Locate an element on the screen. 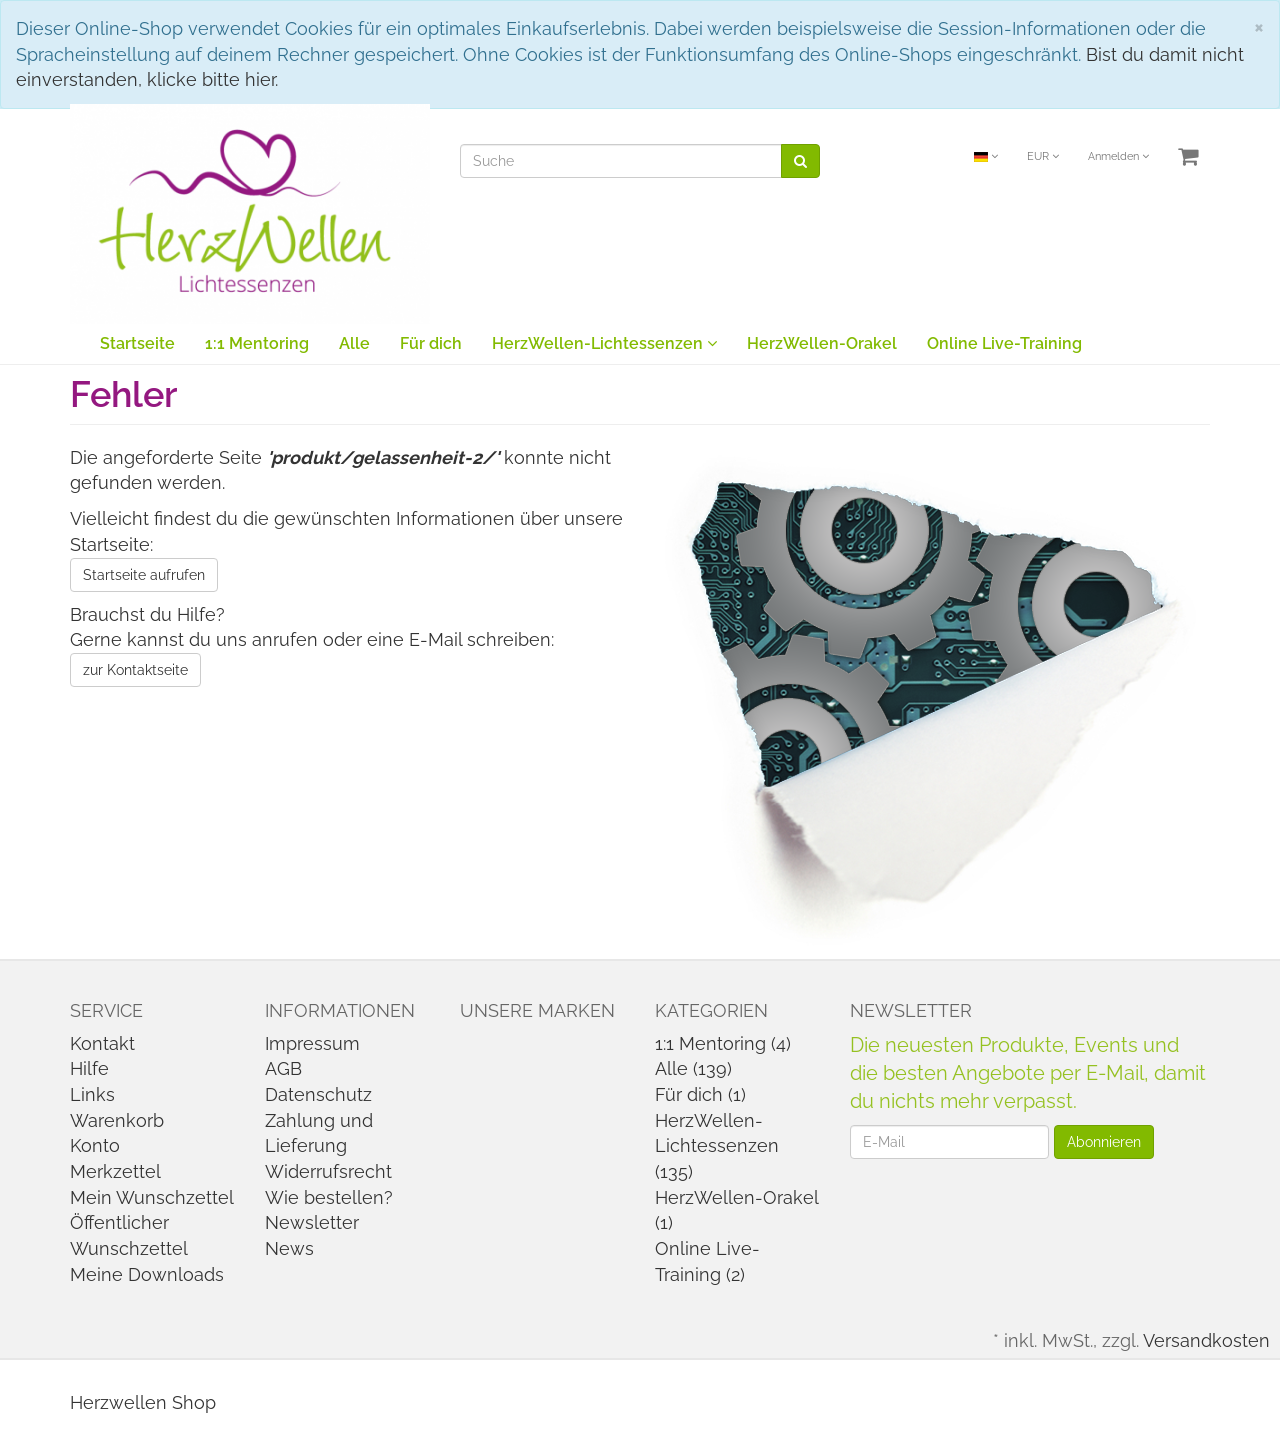 The width and height of the screenshot is (1280, 1445). Kontakt is located at coordinates (102, 1043).